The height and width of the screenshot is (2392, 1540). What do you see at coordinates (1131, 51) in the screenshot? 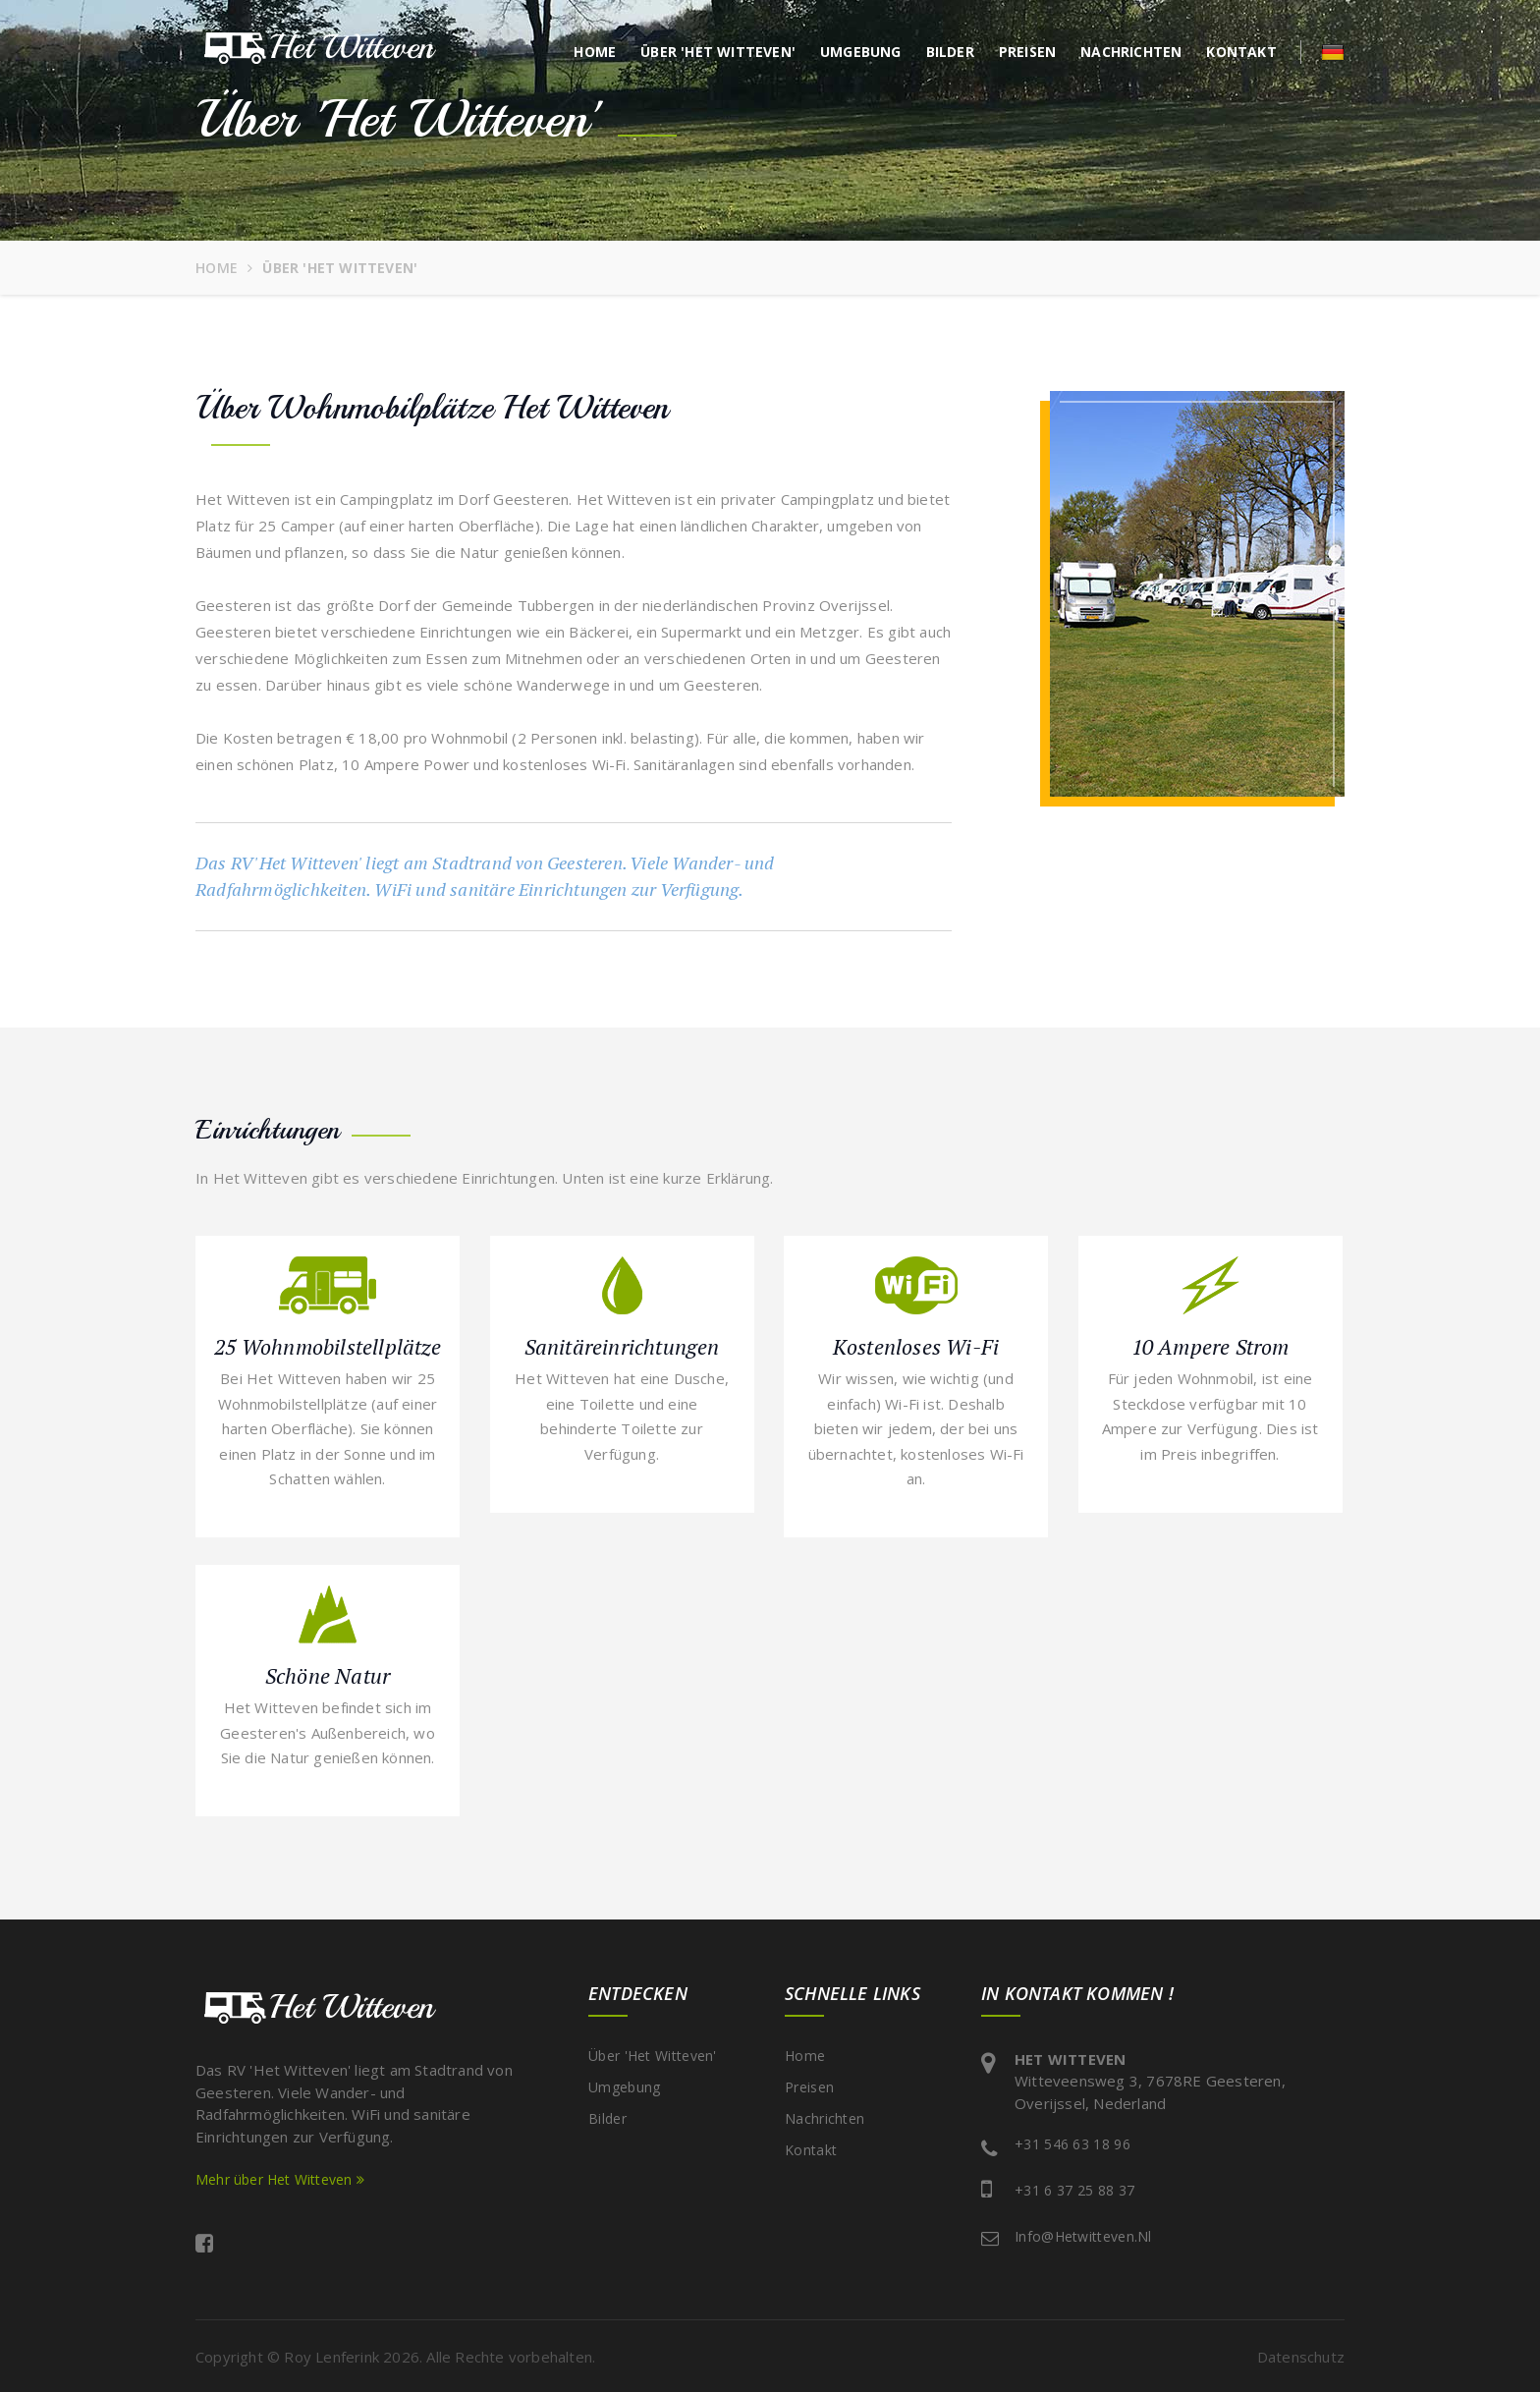
I see `Nachrichten` at bounding box center [1131, 51].